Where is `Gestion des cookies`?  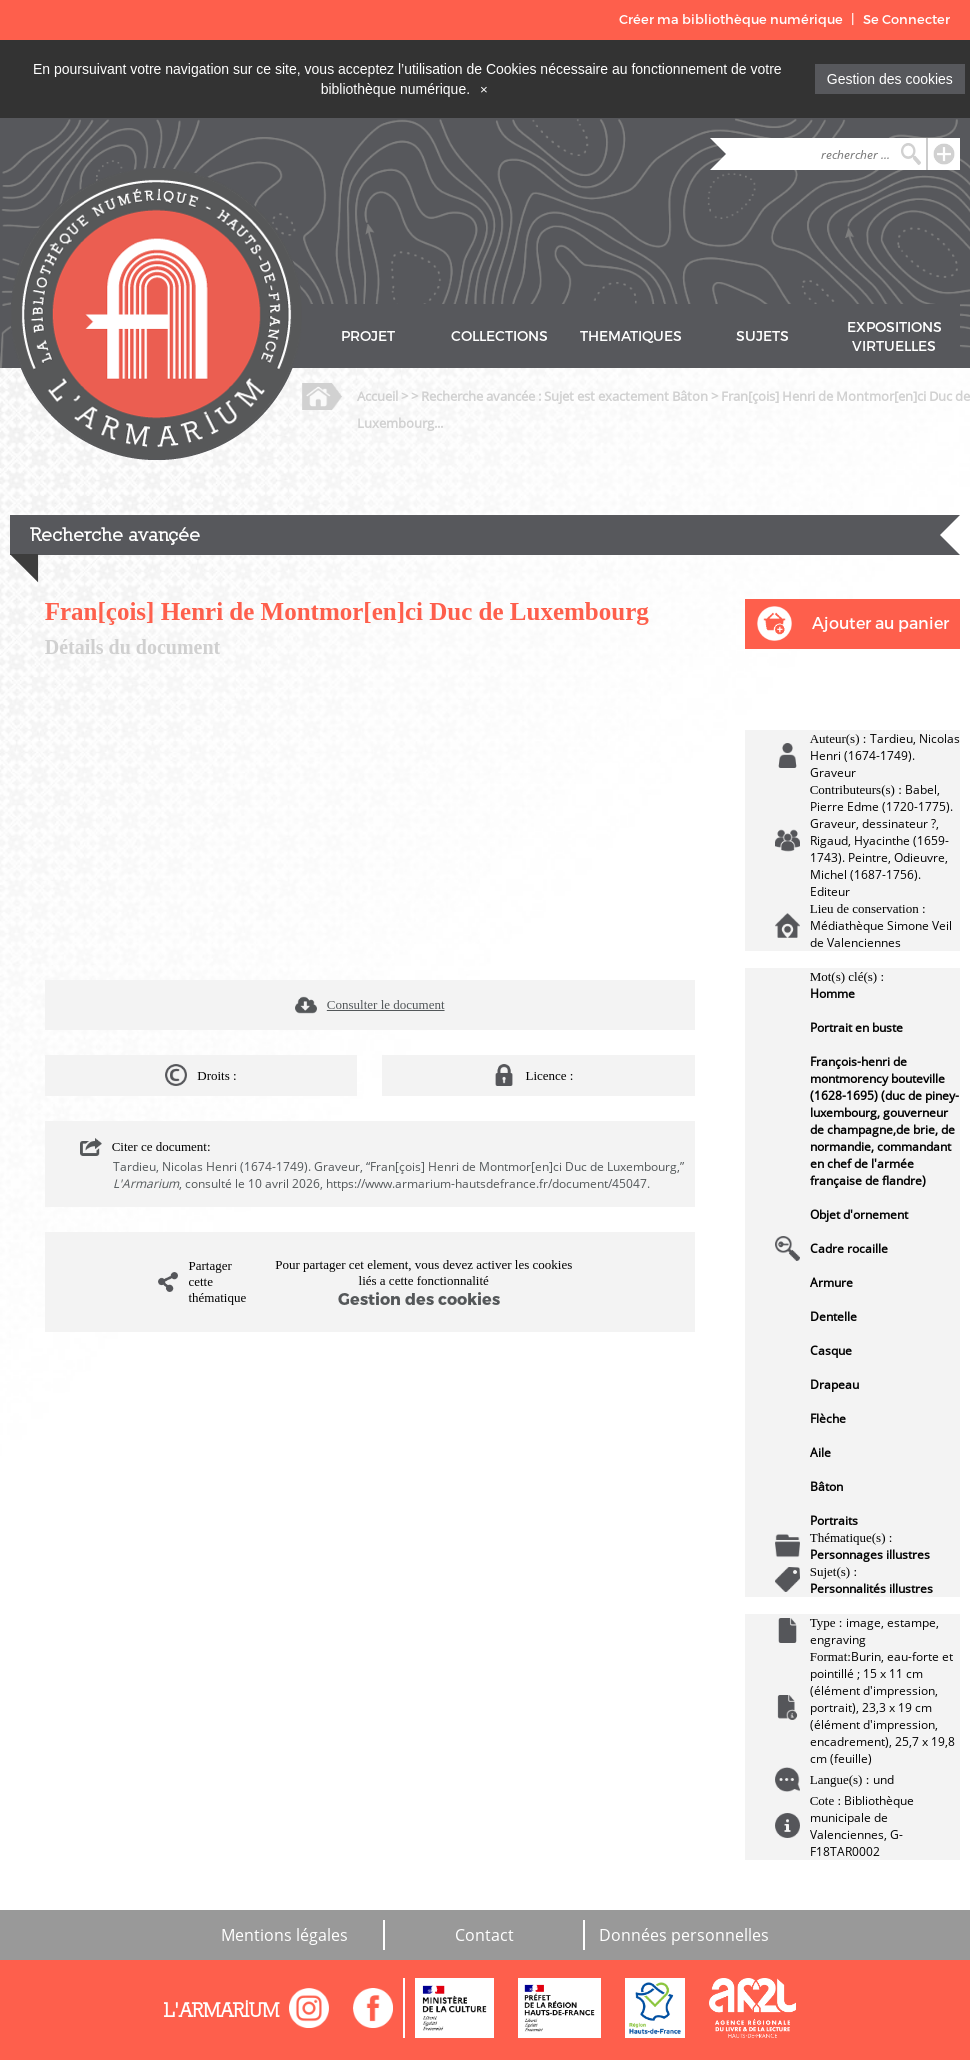
Gestion des cookies is located at coordinates (890, 79).